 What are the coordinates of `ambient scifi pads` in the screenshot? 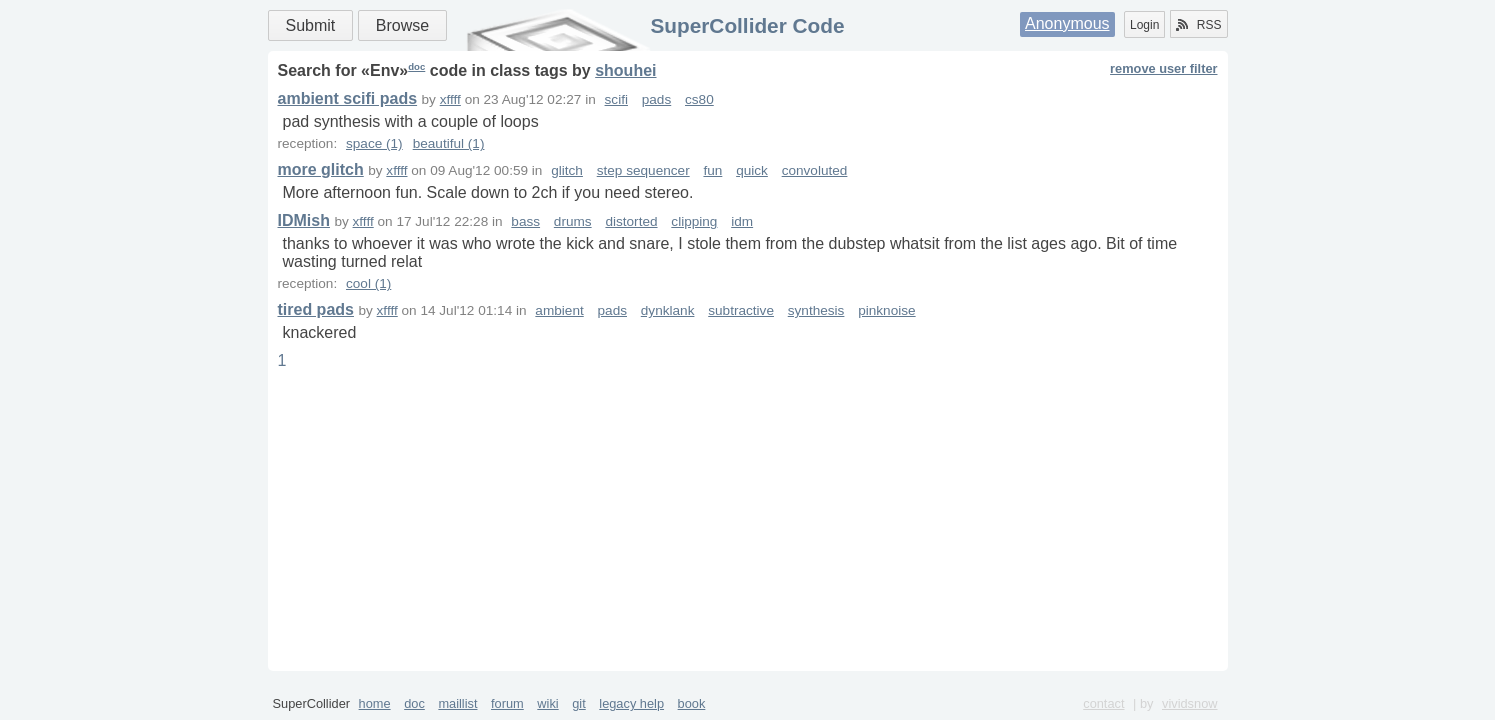 It's located at (348, 98).